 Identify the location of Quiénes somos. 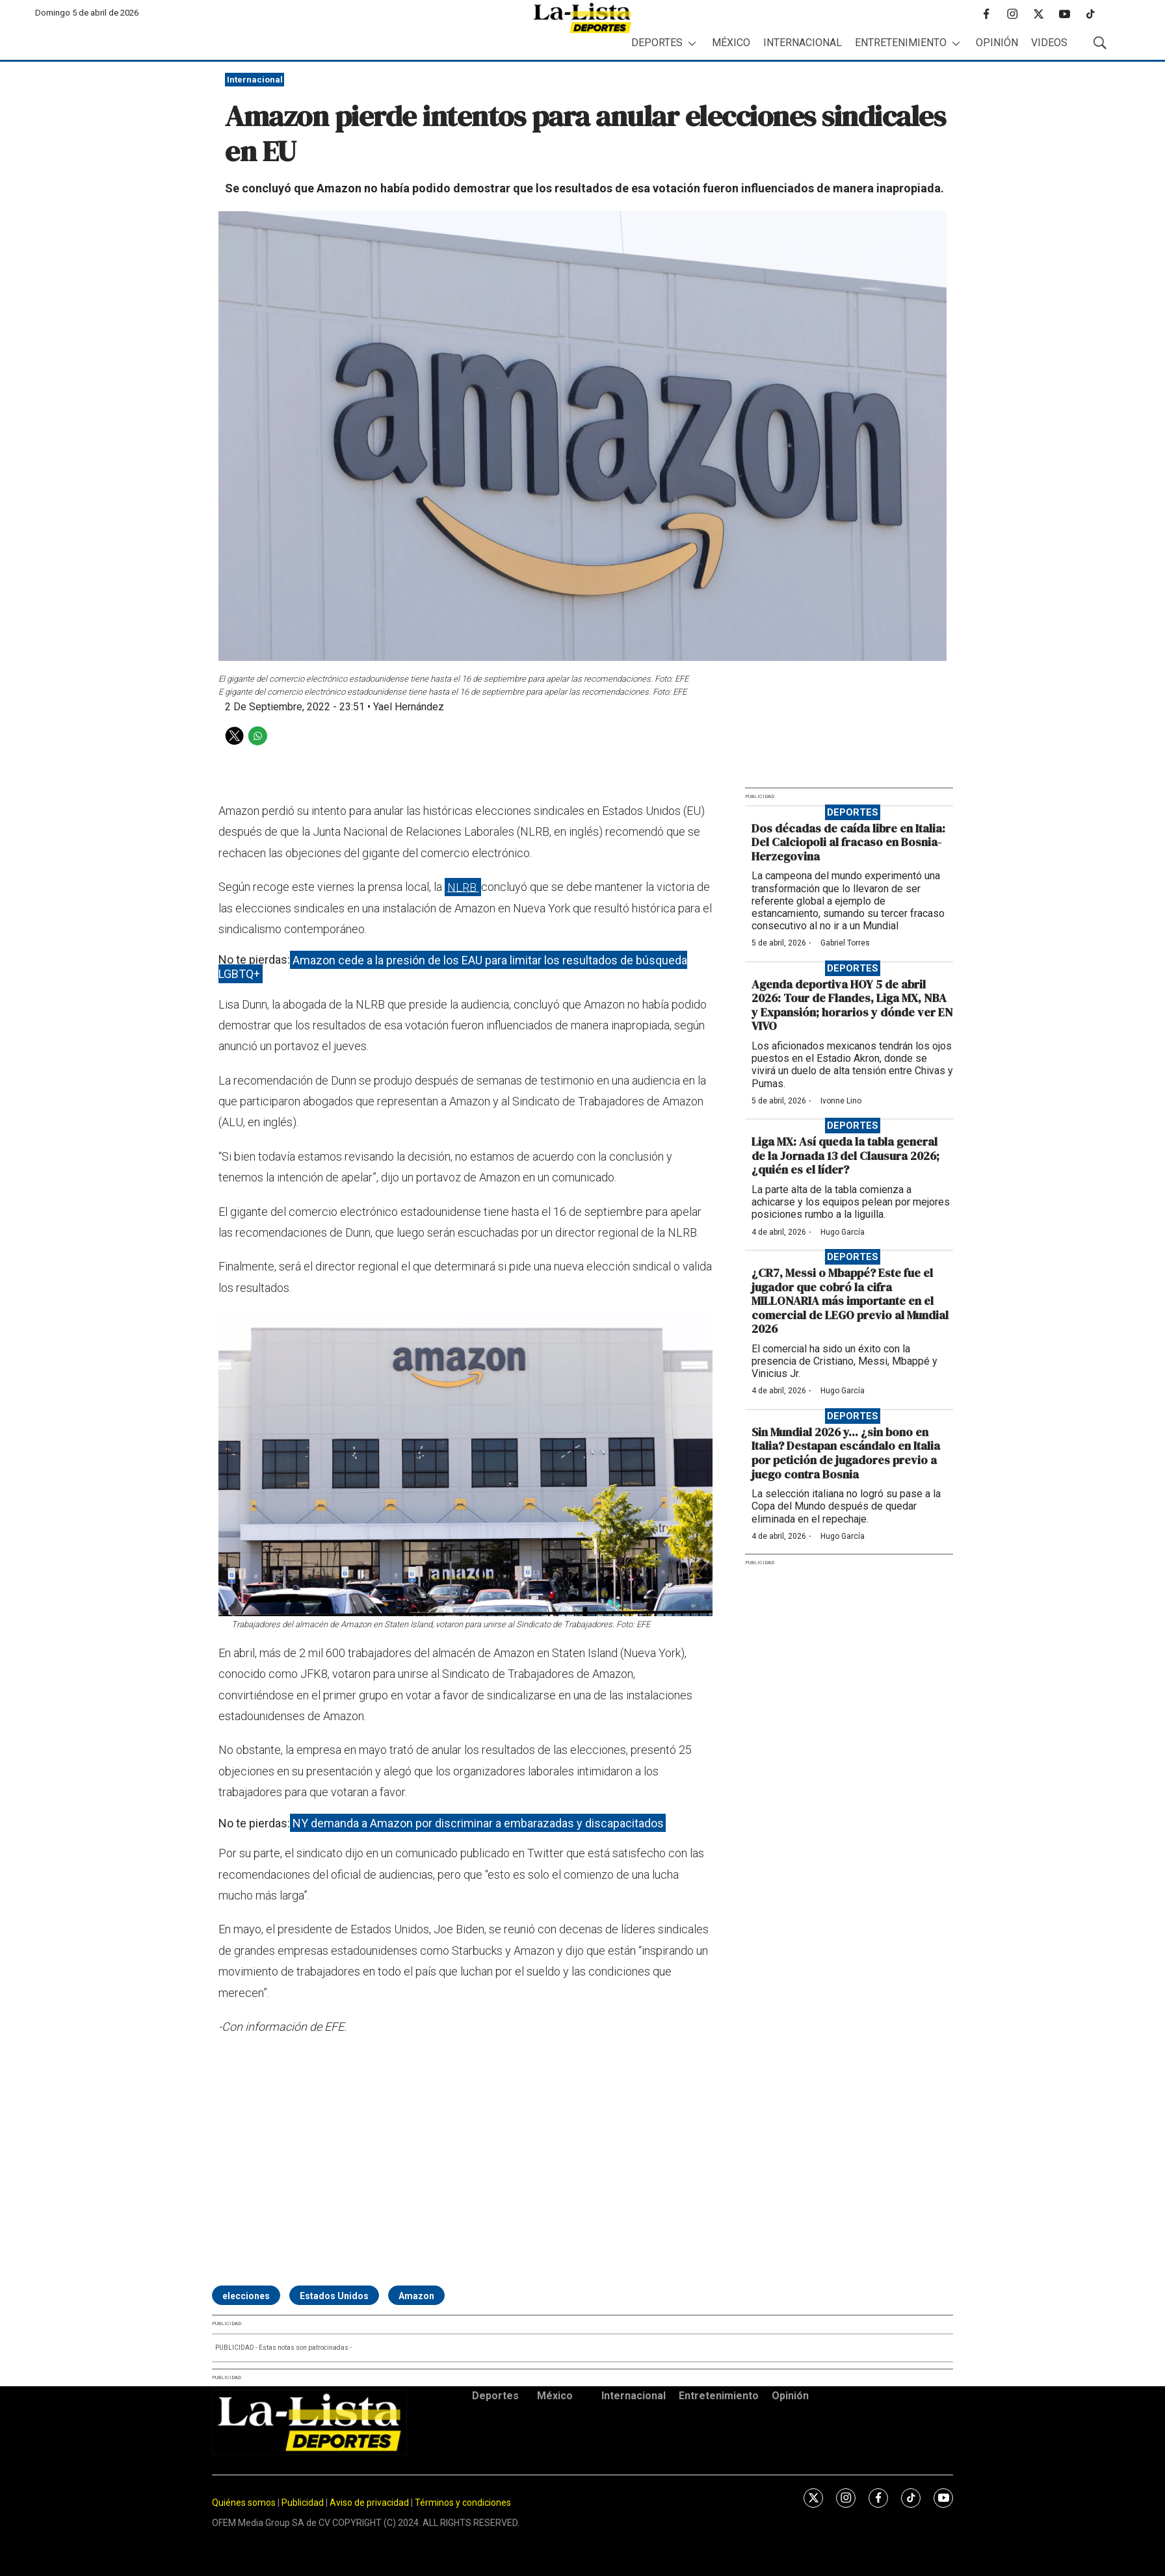
(244, 2502).